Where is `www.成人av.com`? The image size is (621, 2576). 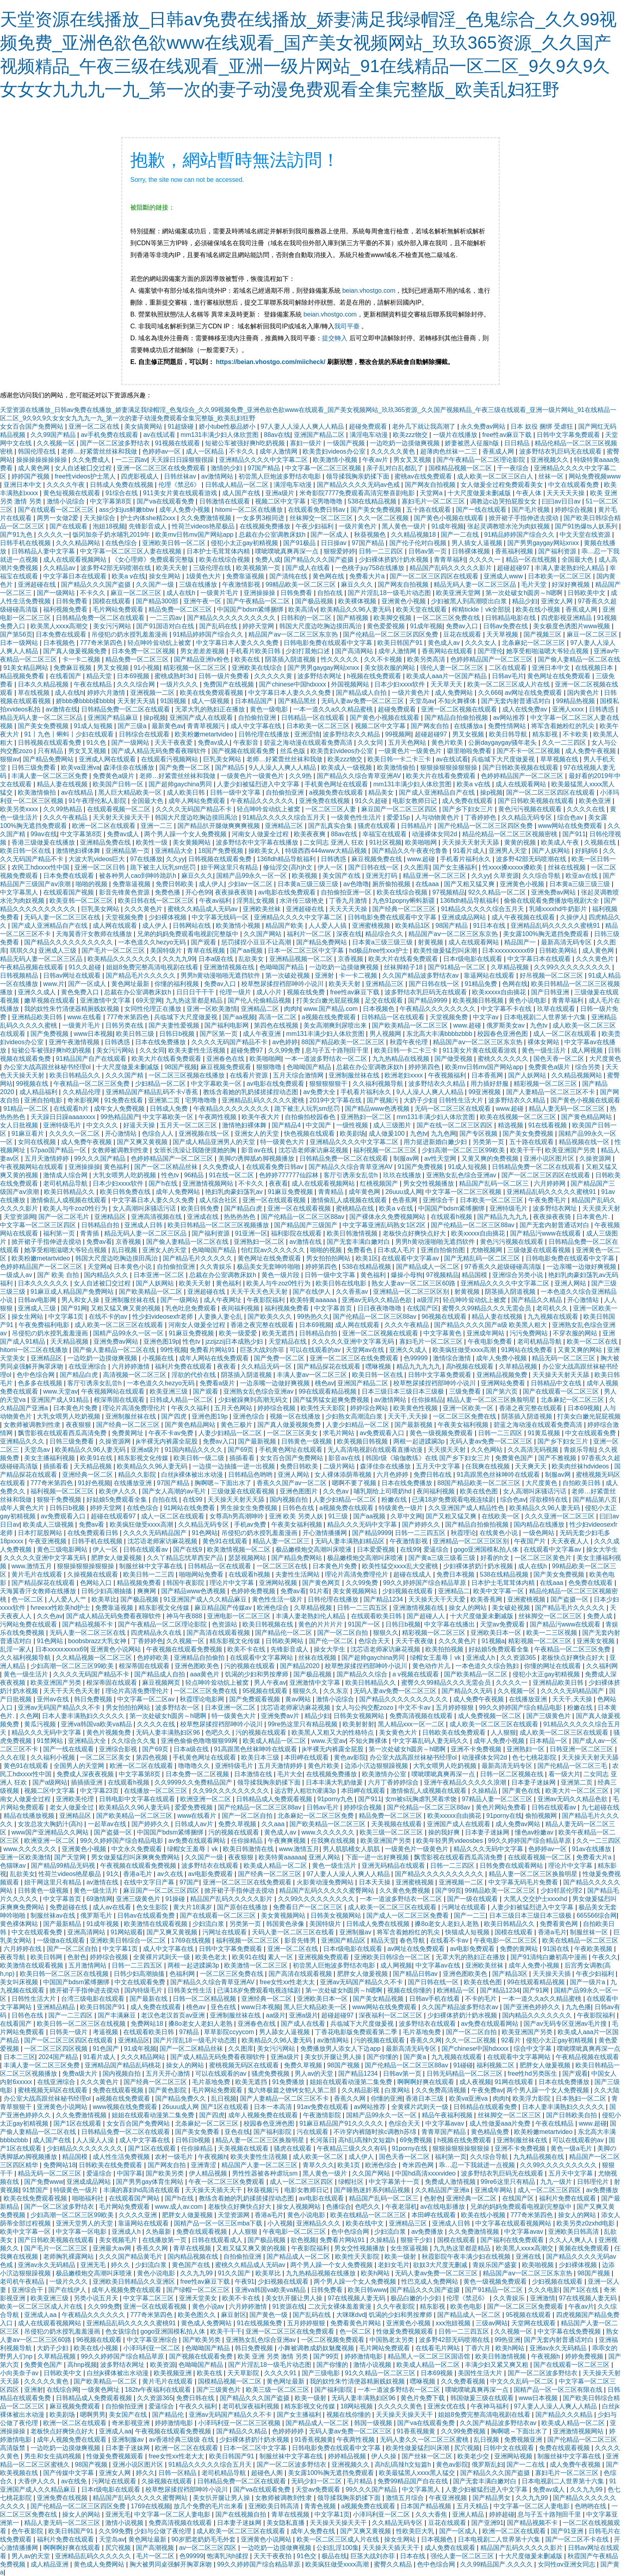
www.成人av.com is located at coordinates (179, 2206).